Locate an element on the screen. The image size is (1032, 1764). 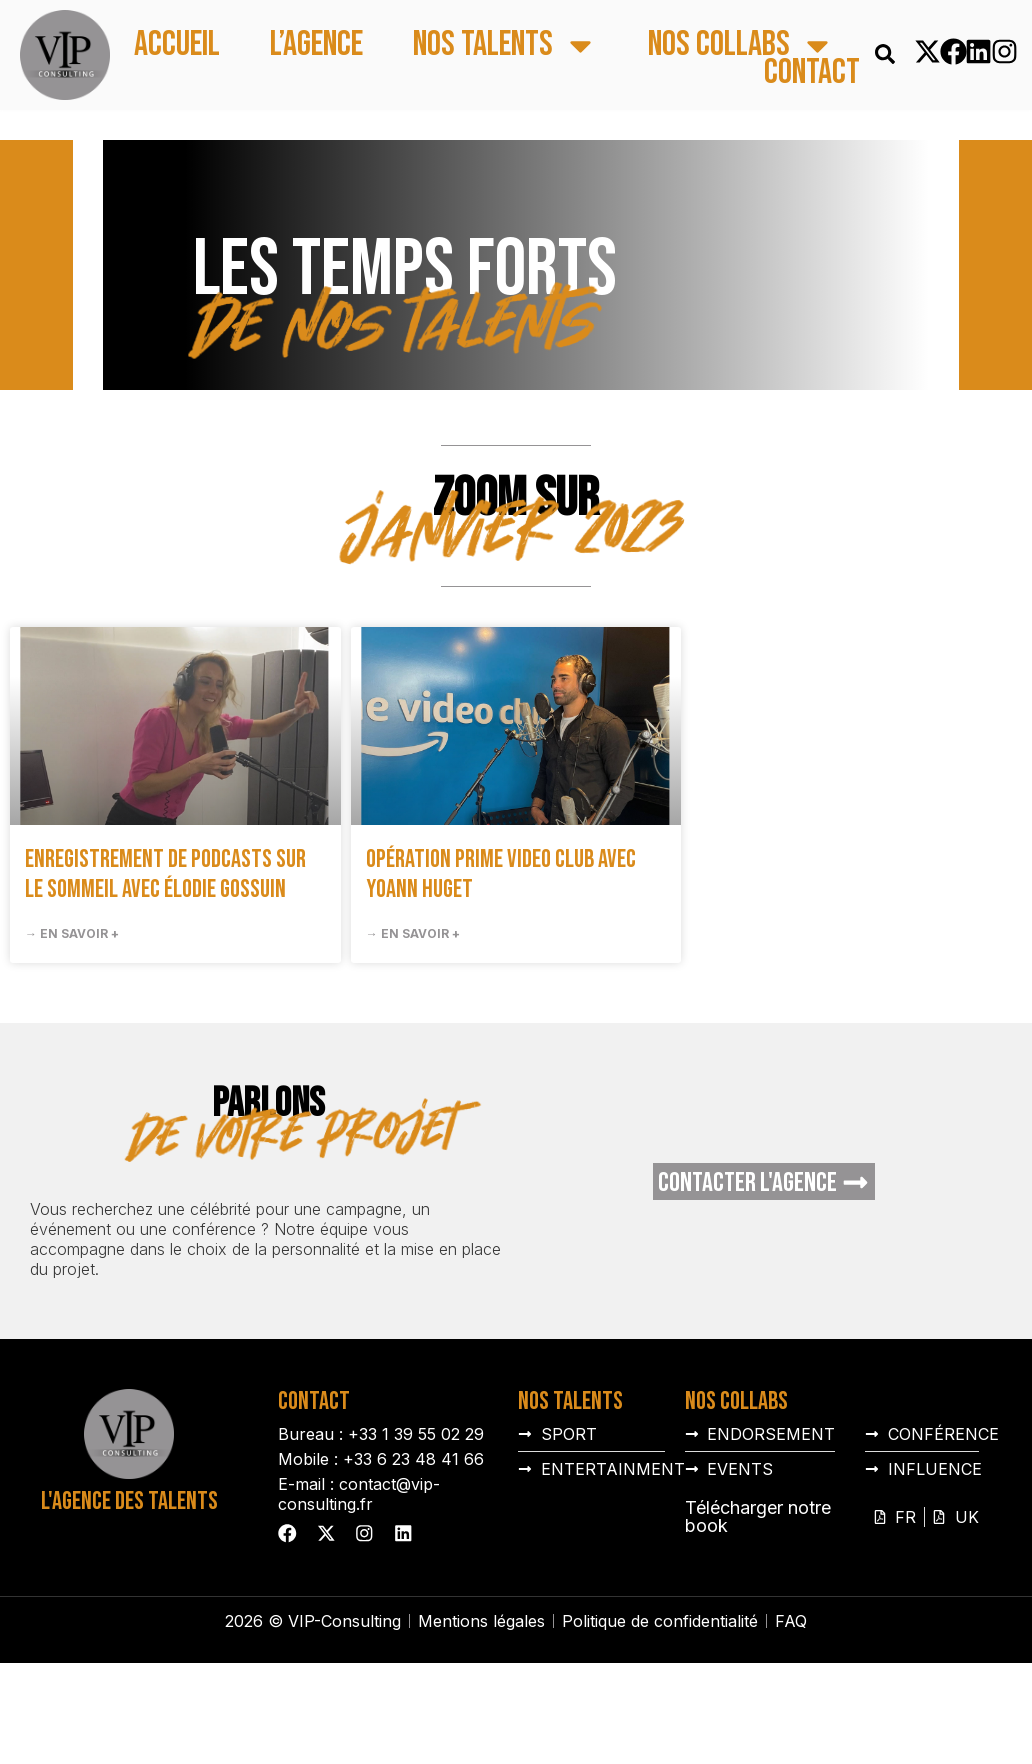
→ En savoir + [En savoir plus sur Enregistrement de podcasts sur le sommeil avec Élodie Gossuin] is located at coordinates (72, 933).